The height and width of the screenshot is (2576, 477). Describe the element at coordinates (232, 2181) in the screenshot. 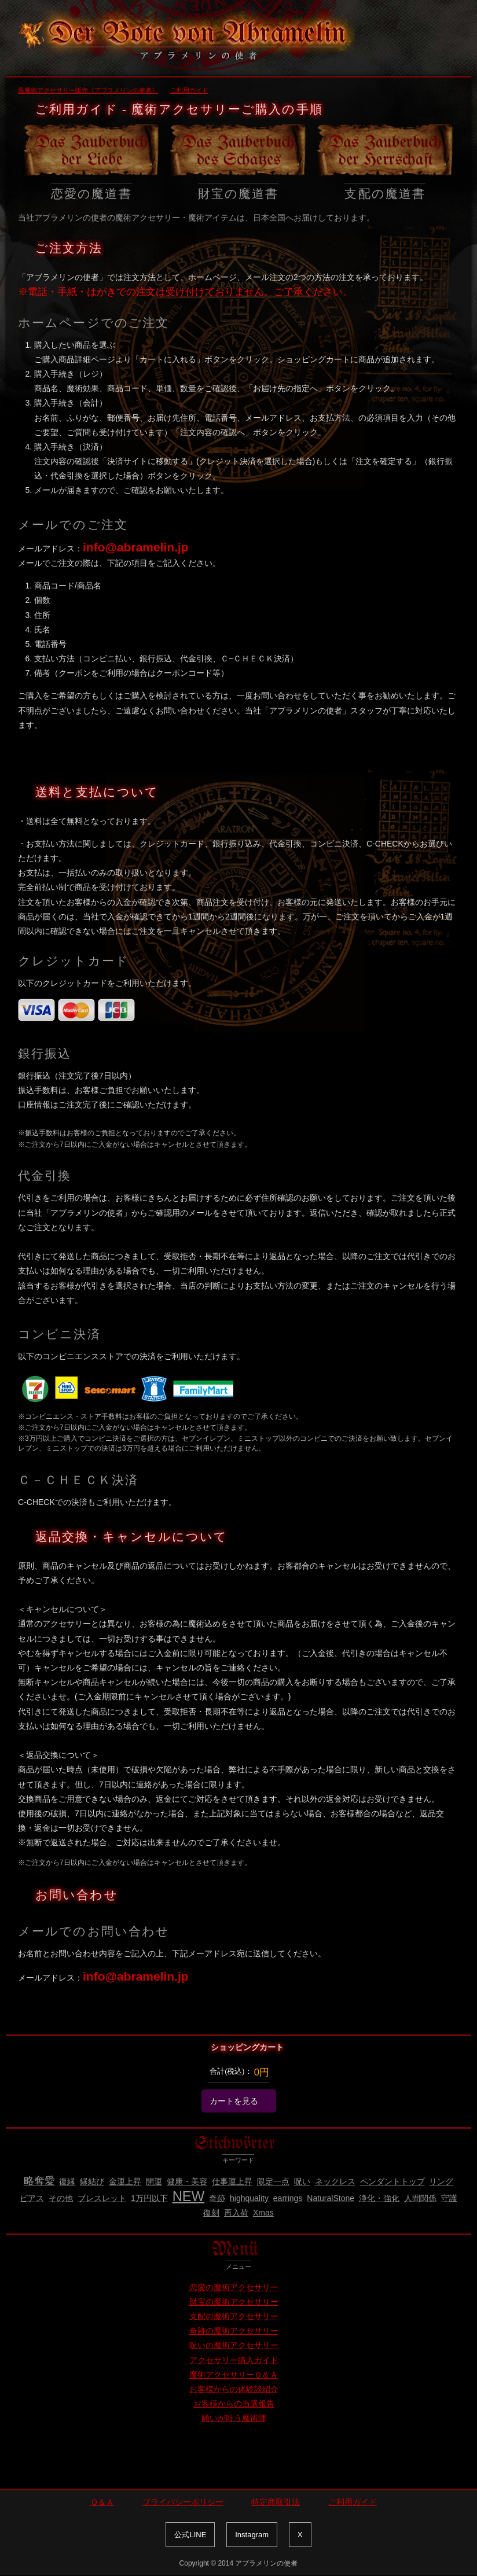

I see `仕事運上昇` at that location.